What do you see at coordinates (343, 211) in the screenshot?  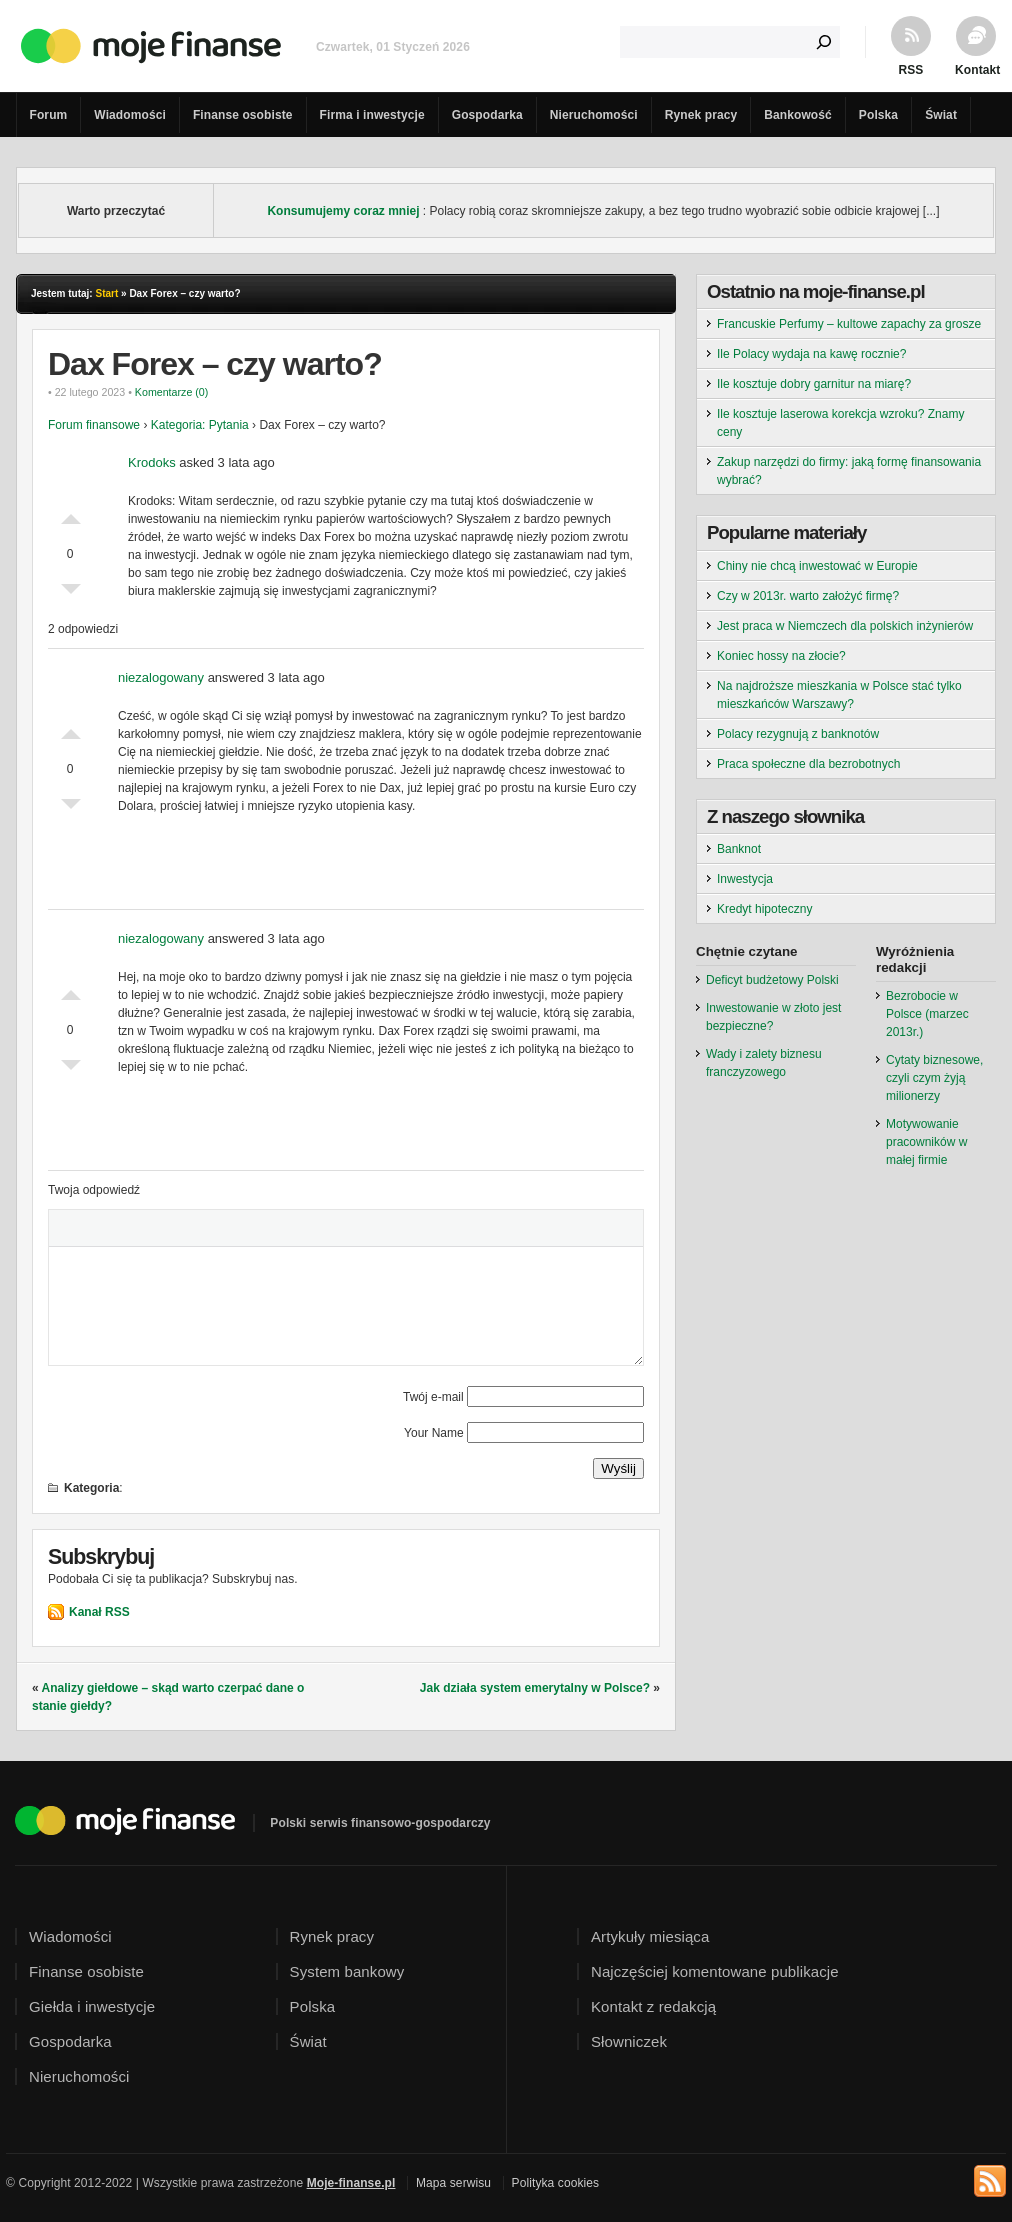 I see `Konsumujemy coraz mniej` at bounding box center [343, 211].